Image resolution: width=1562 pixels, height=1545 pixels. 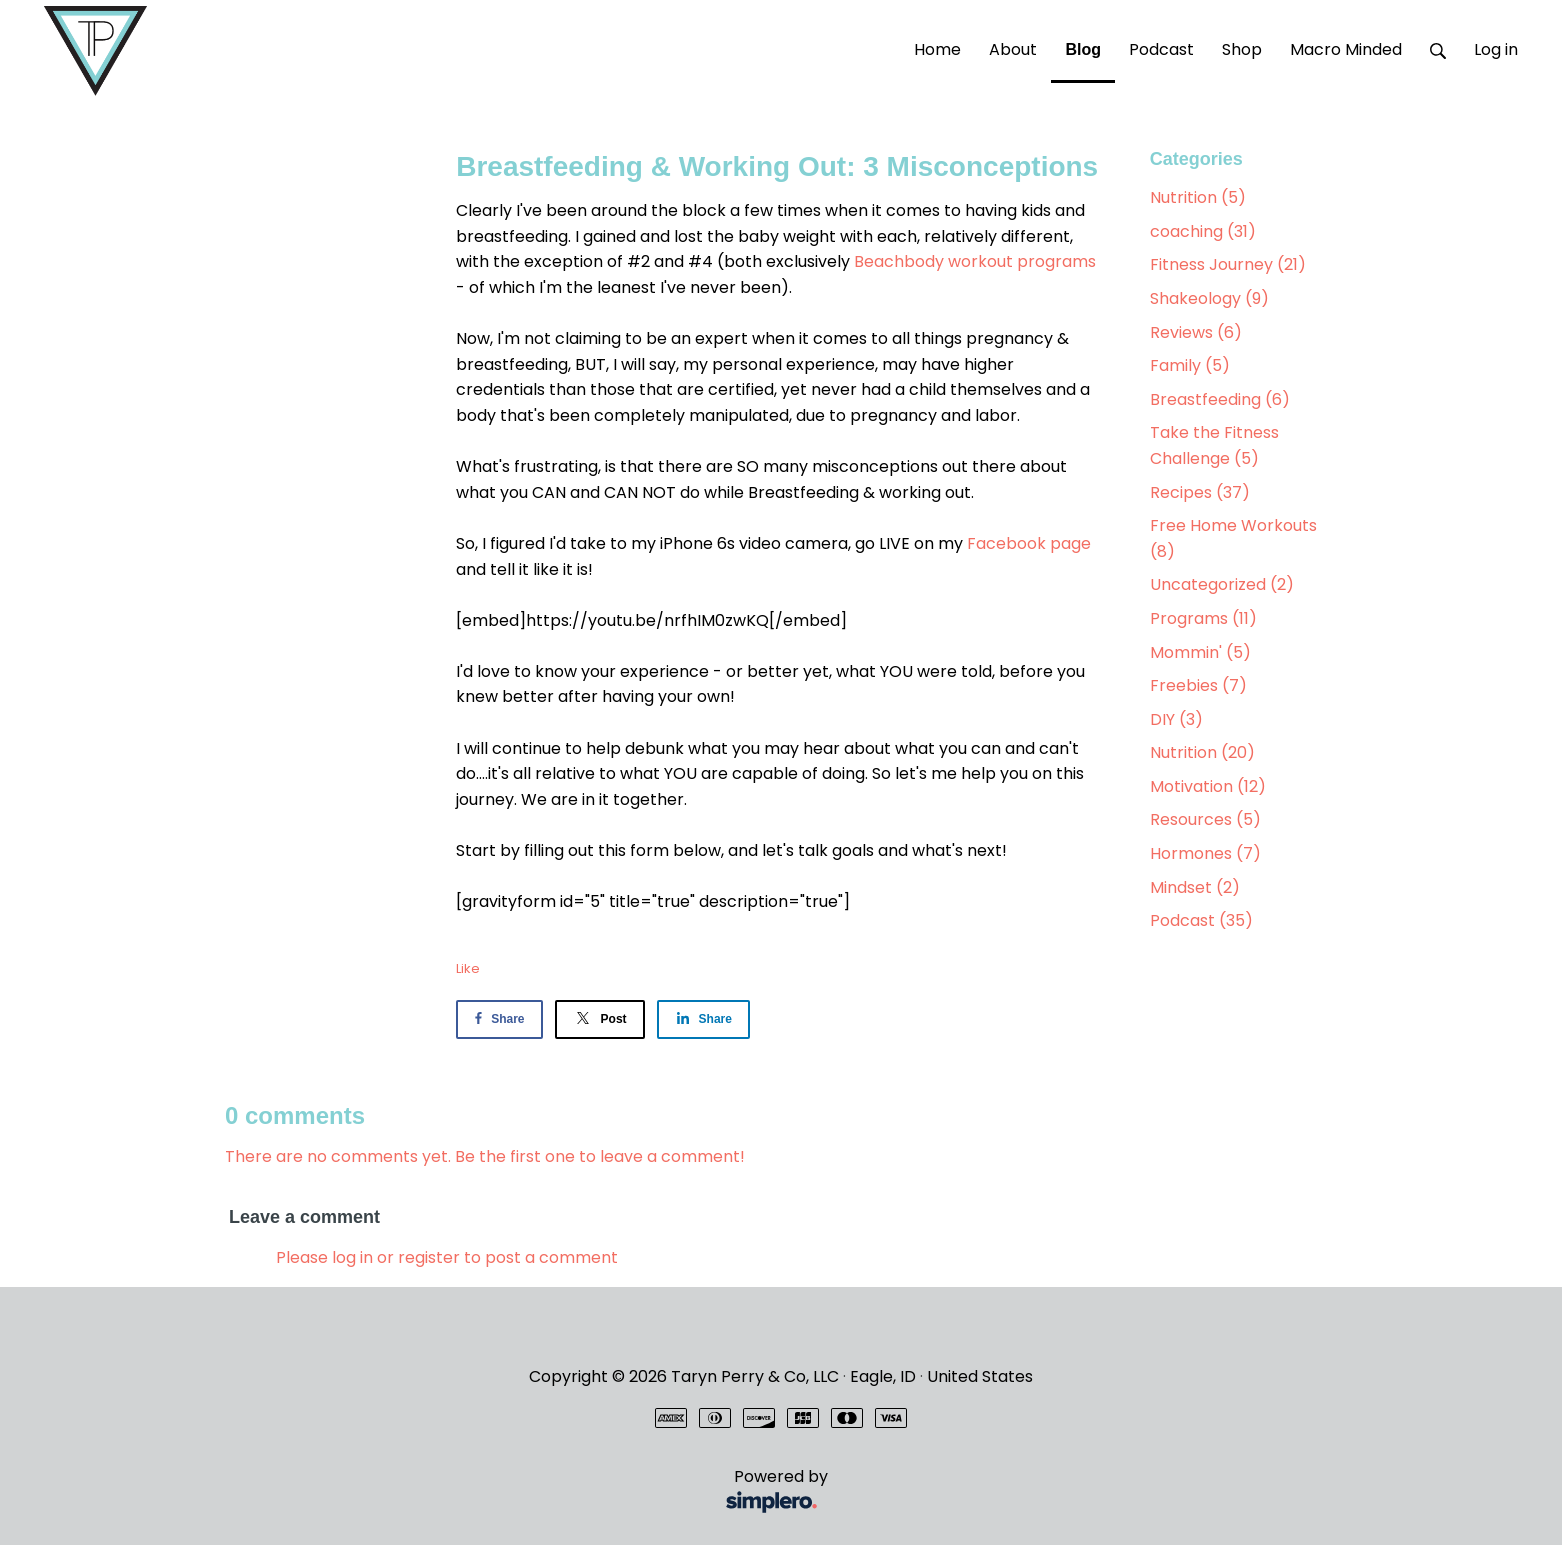 I want to click on Resources, so click(x=1205, y=819).